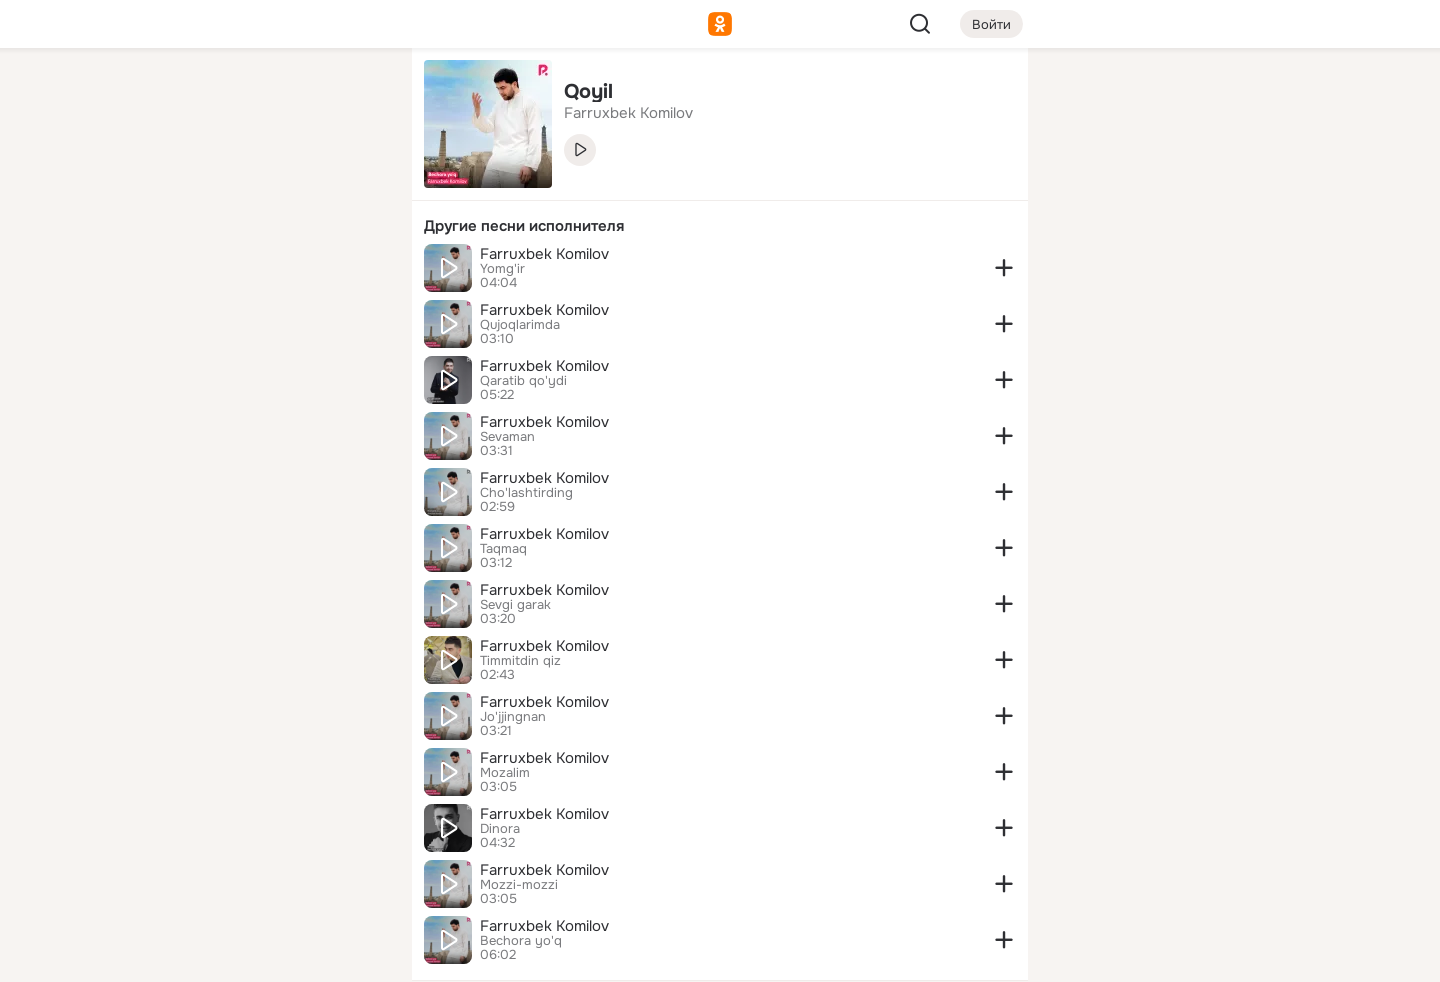 This screenshot has height=982, width=1440. What do you see at coordinates (503, 549) in the screenshot?
I see `Taqmaq` at bounding box center [503, 549].